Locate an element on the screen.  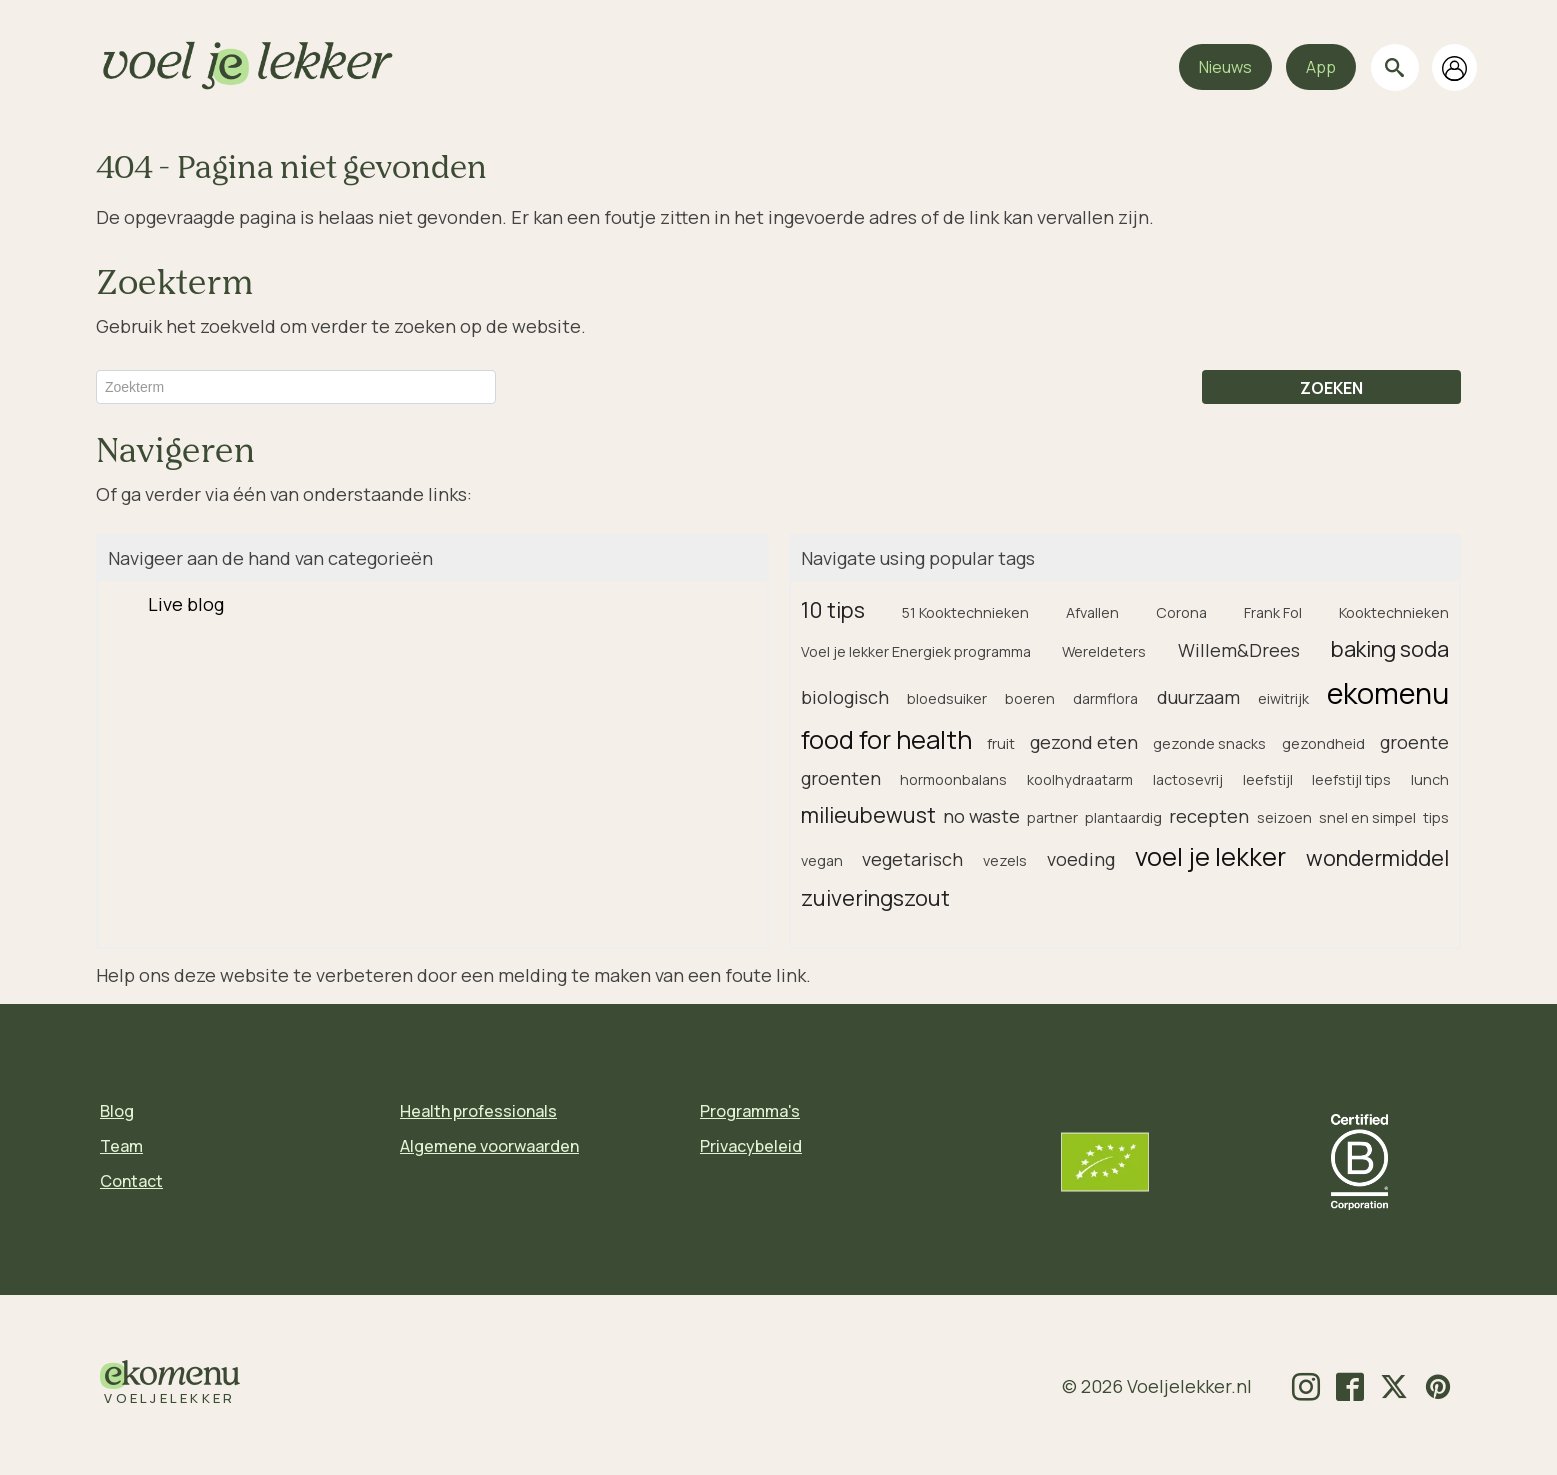
App is located at coordinates (1321, 67).